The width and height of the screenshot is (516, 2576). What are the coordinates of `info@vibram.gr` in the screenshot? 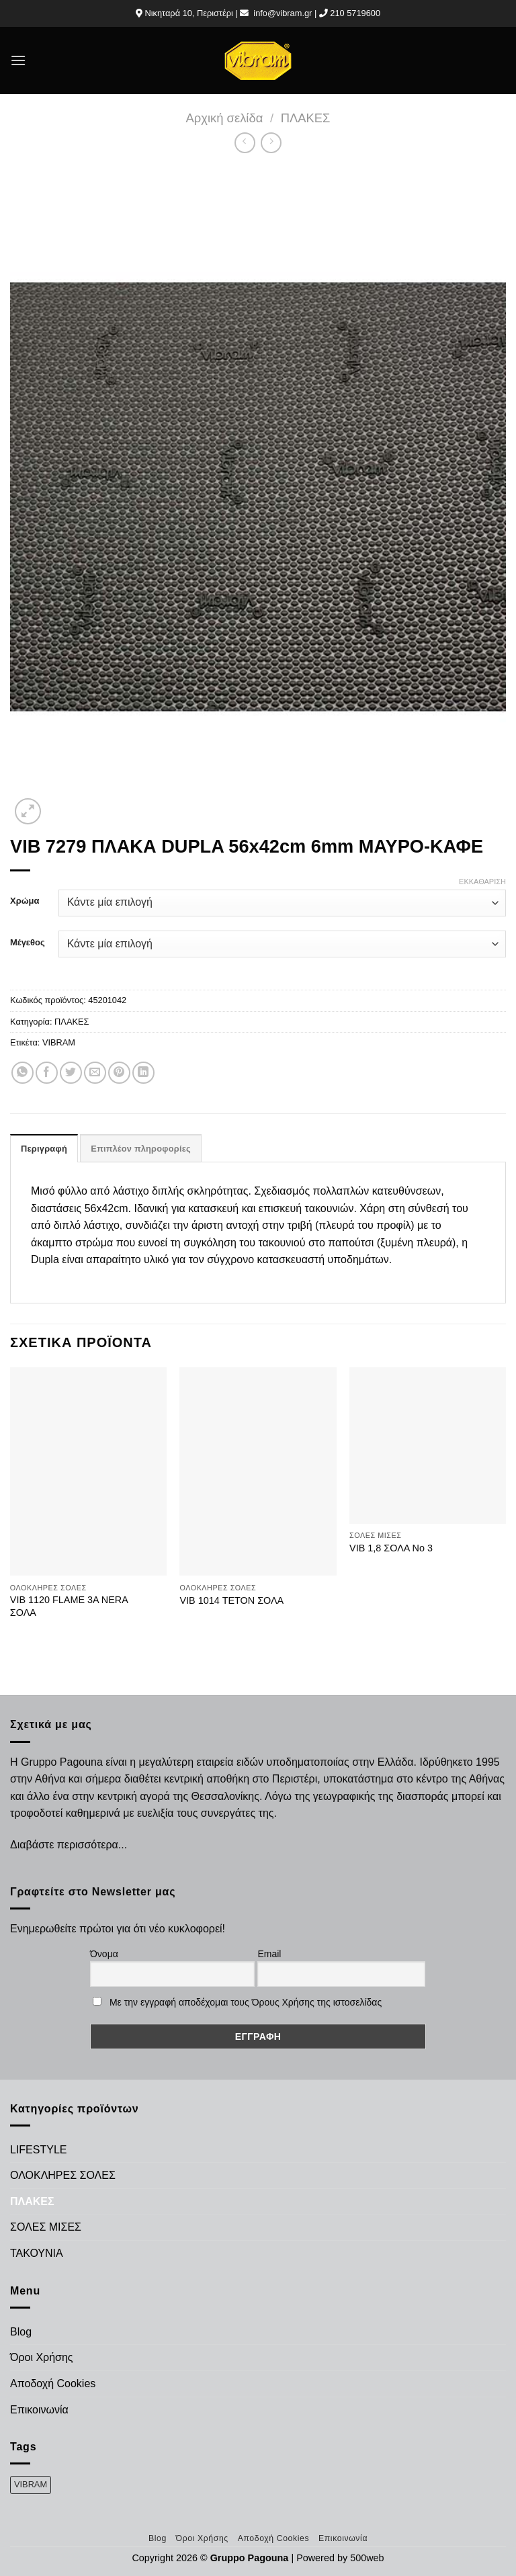 It's located at (282, 13).